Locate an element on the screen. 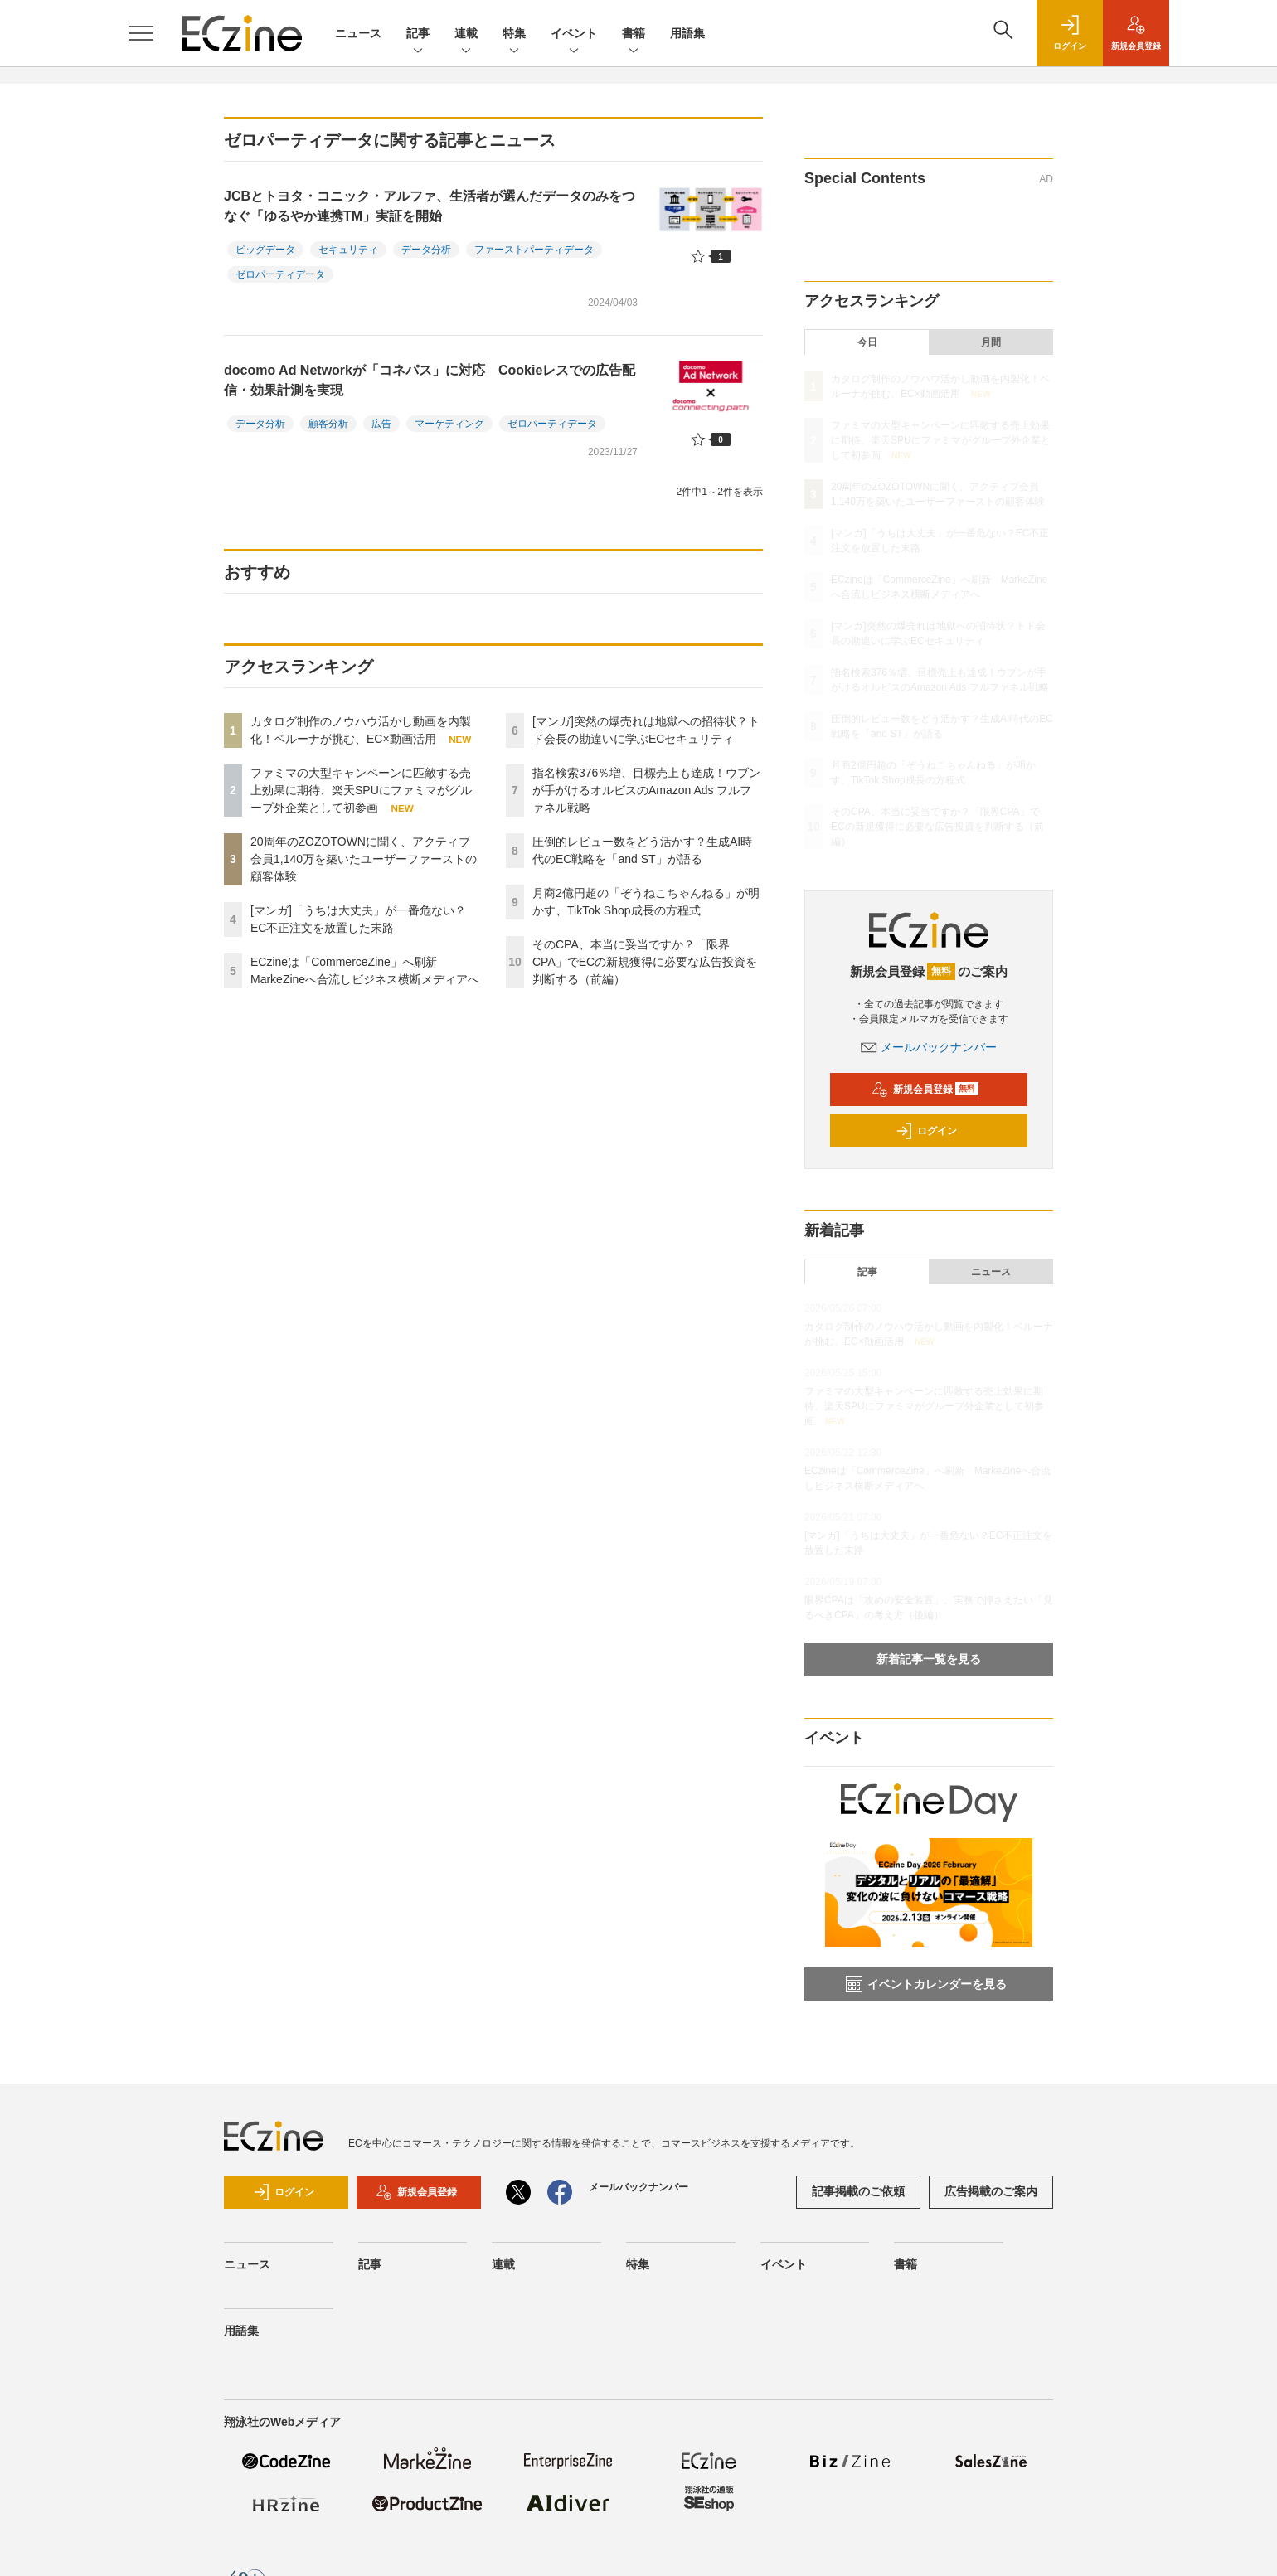 The width and height of the screenshot is (1277, 2576). ニュース is located at coordinates (358, 33).